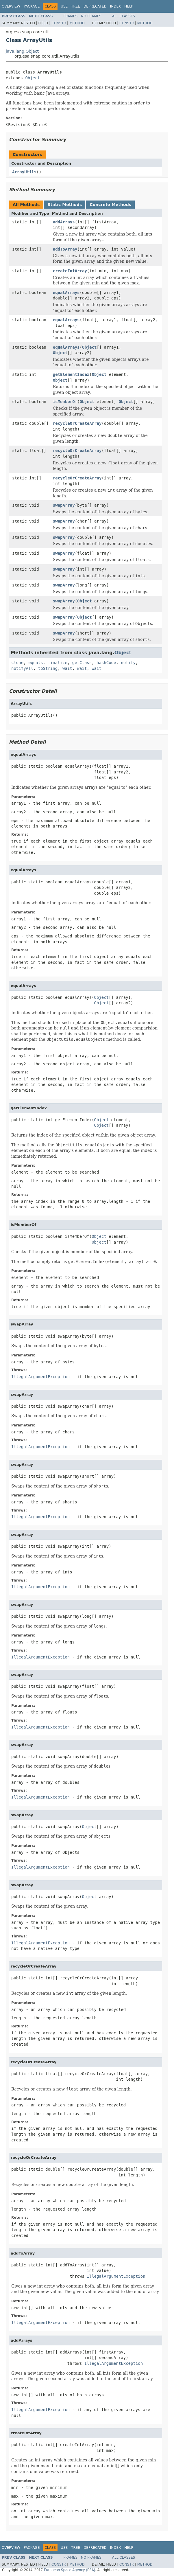 Image resolution: width=174 pixels, height=2576 pixels. I want to click on Deprecated, so click(95, 6).